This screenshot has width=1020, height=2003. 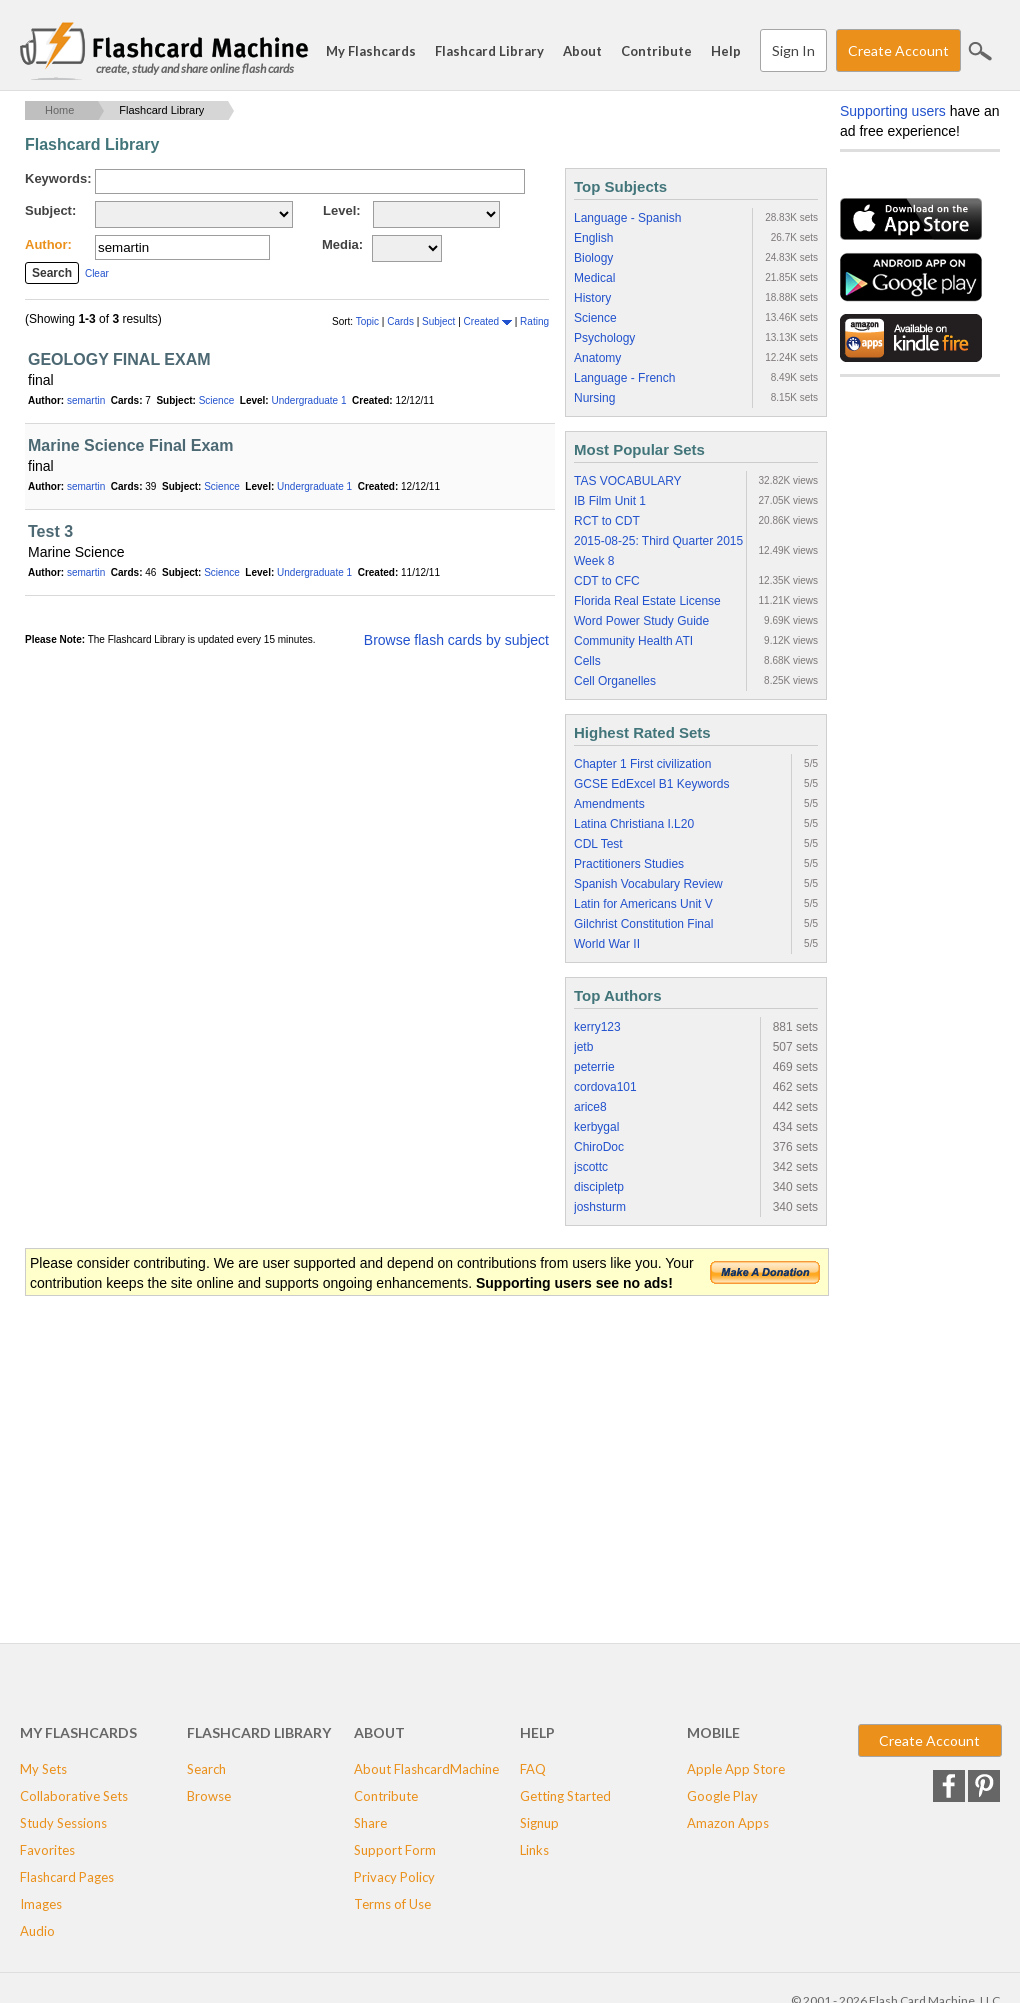 I want to click on Subject:, so click(x=50, y=210).